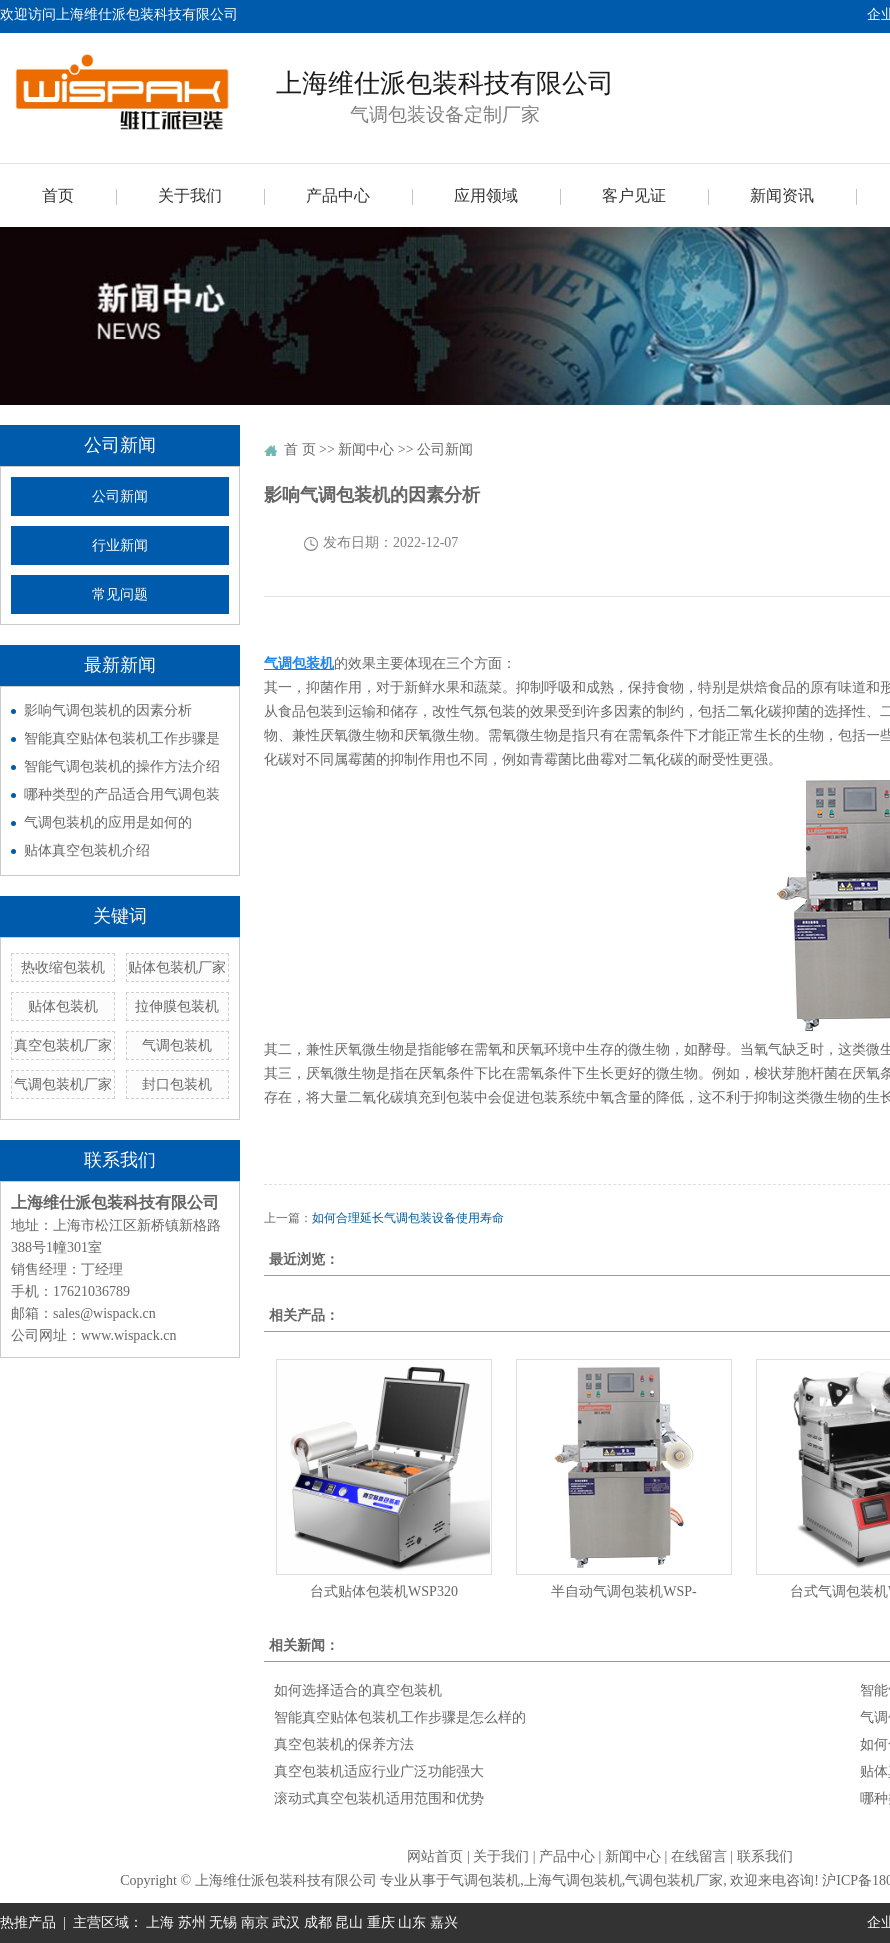 The height and width of the screenshot is (1943, 890). Describe the element at coordinates (338, 195) in the screenshot. I see `产品中心` at that location.